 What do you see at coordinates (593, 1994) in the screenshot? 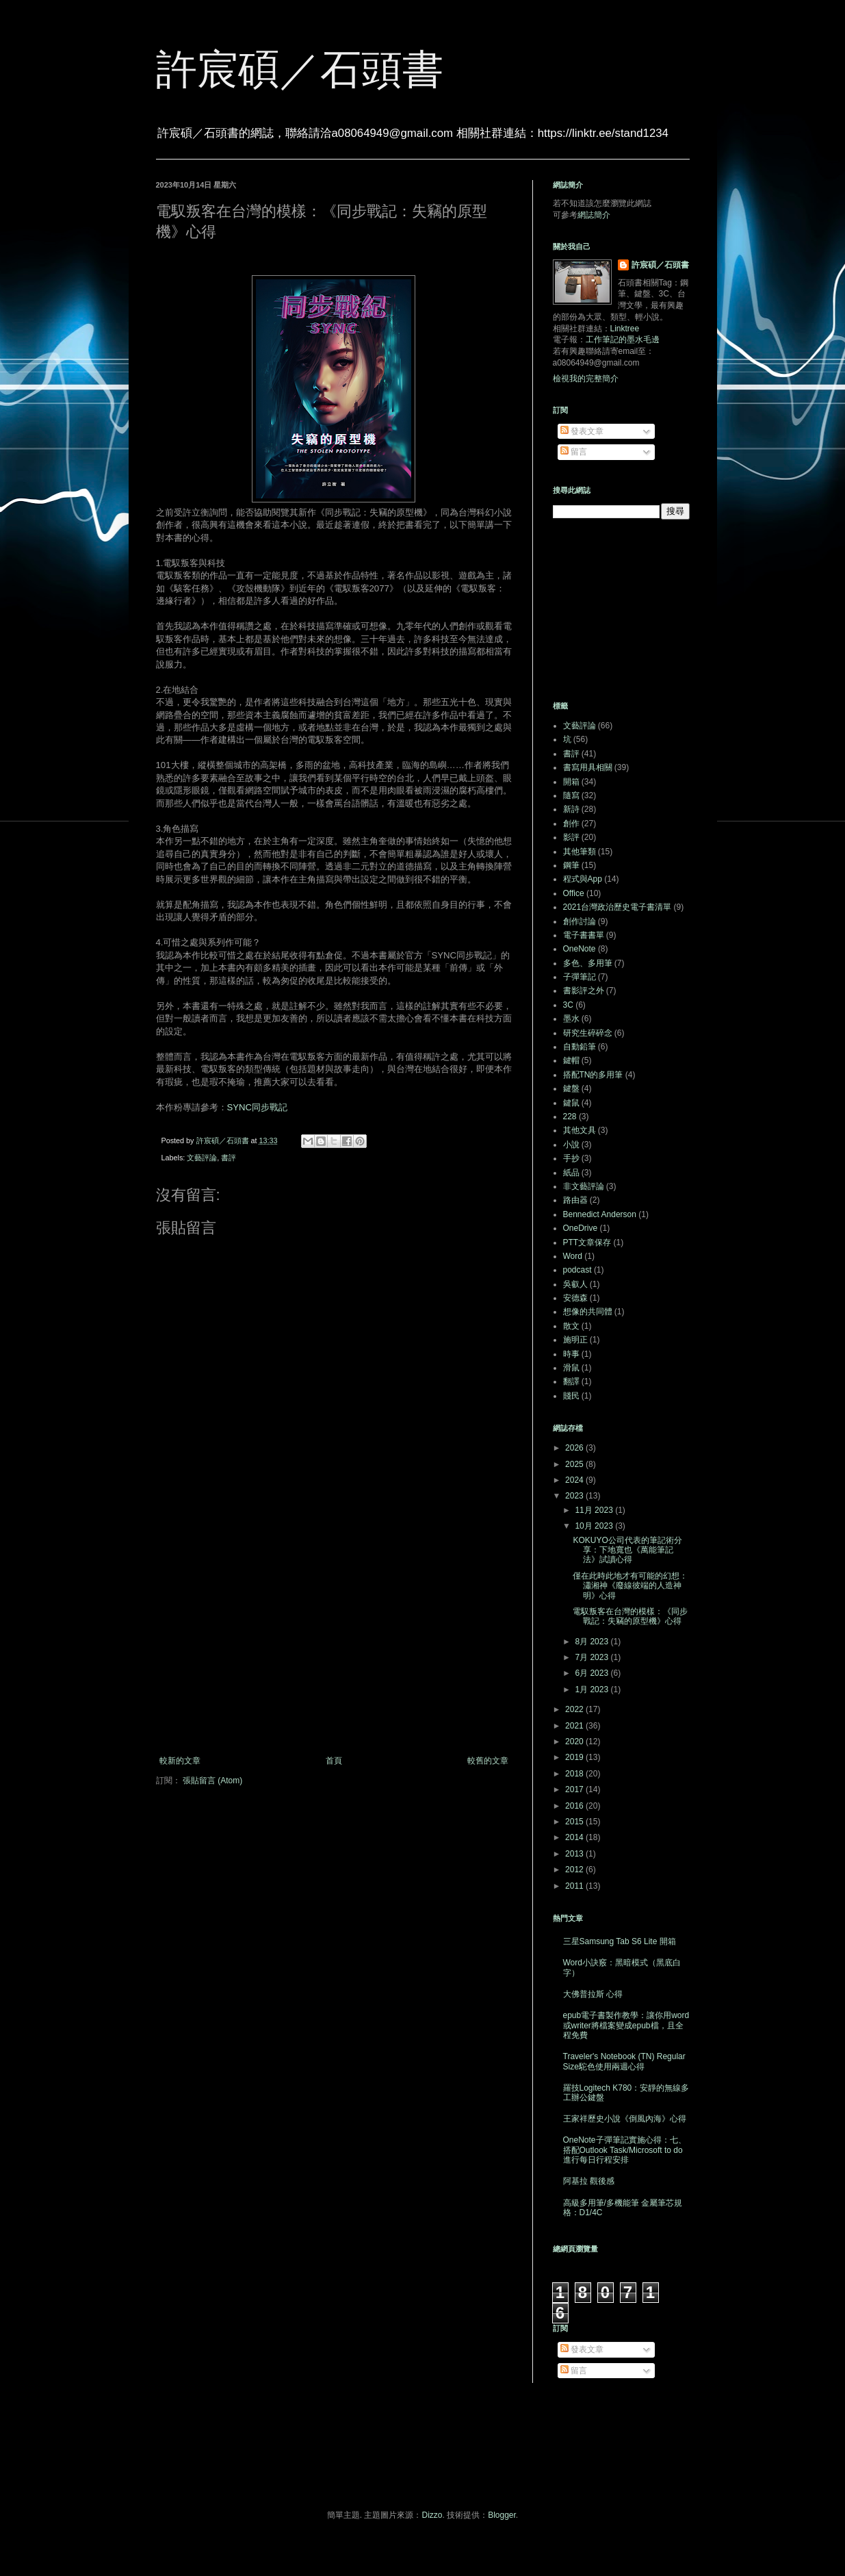
I see `大佛普拉斯 心得` at bounding box center [593, 1994].